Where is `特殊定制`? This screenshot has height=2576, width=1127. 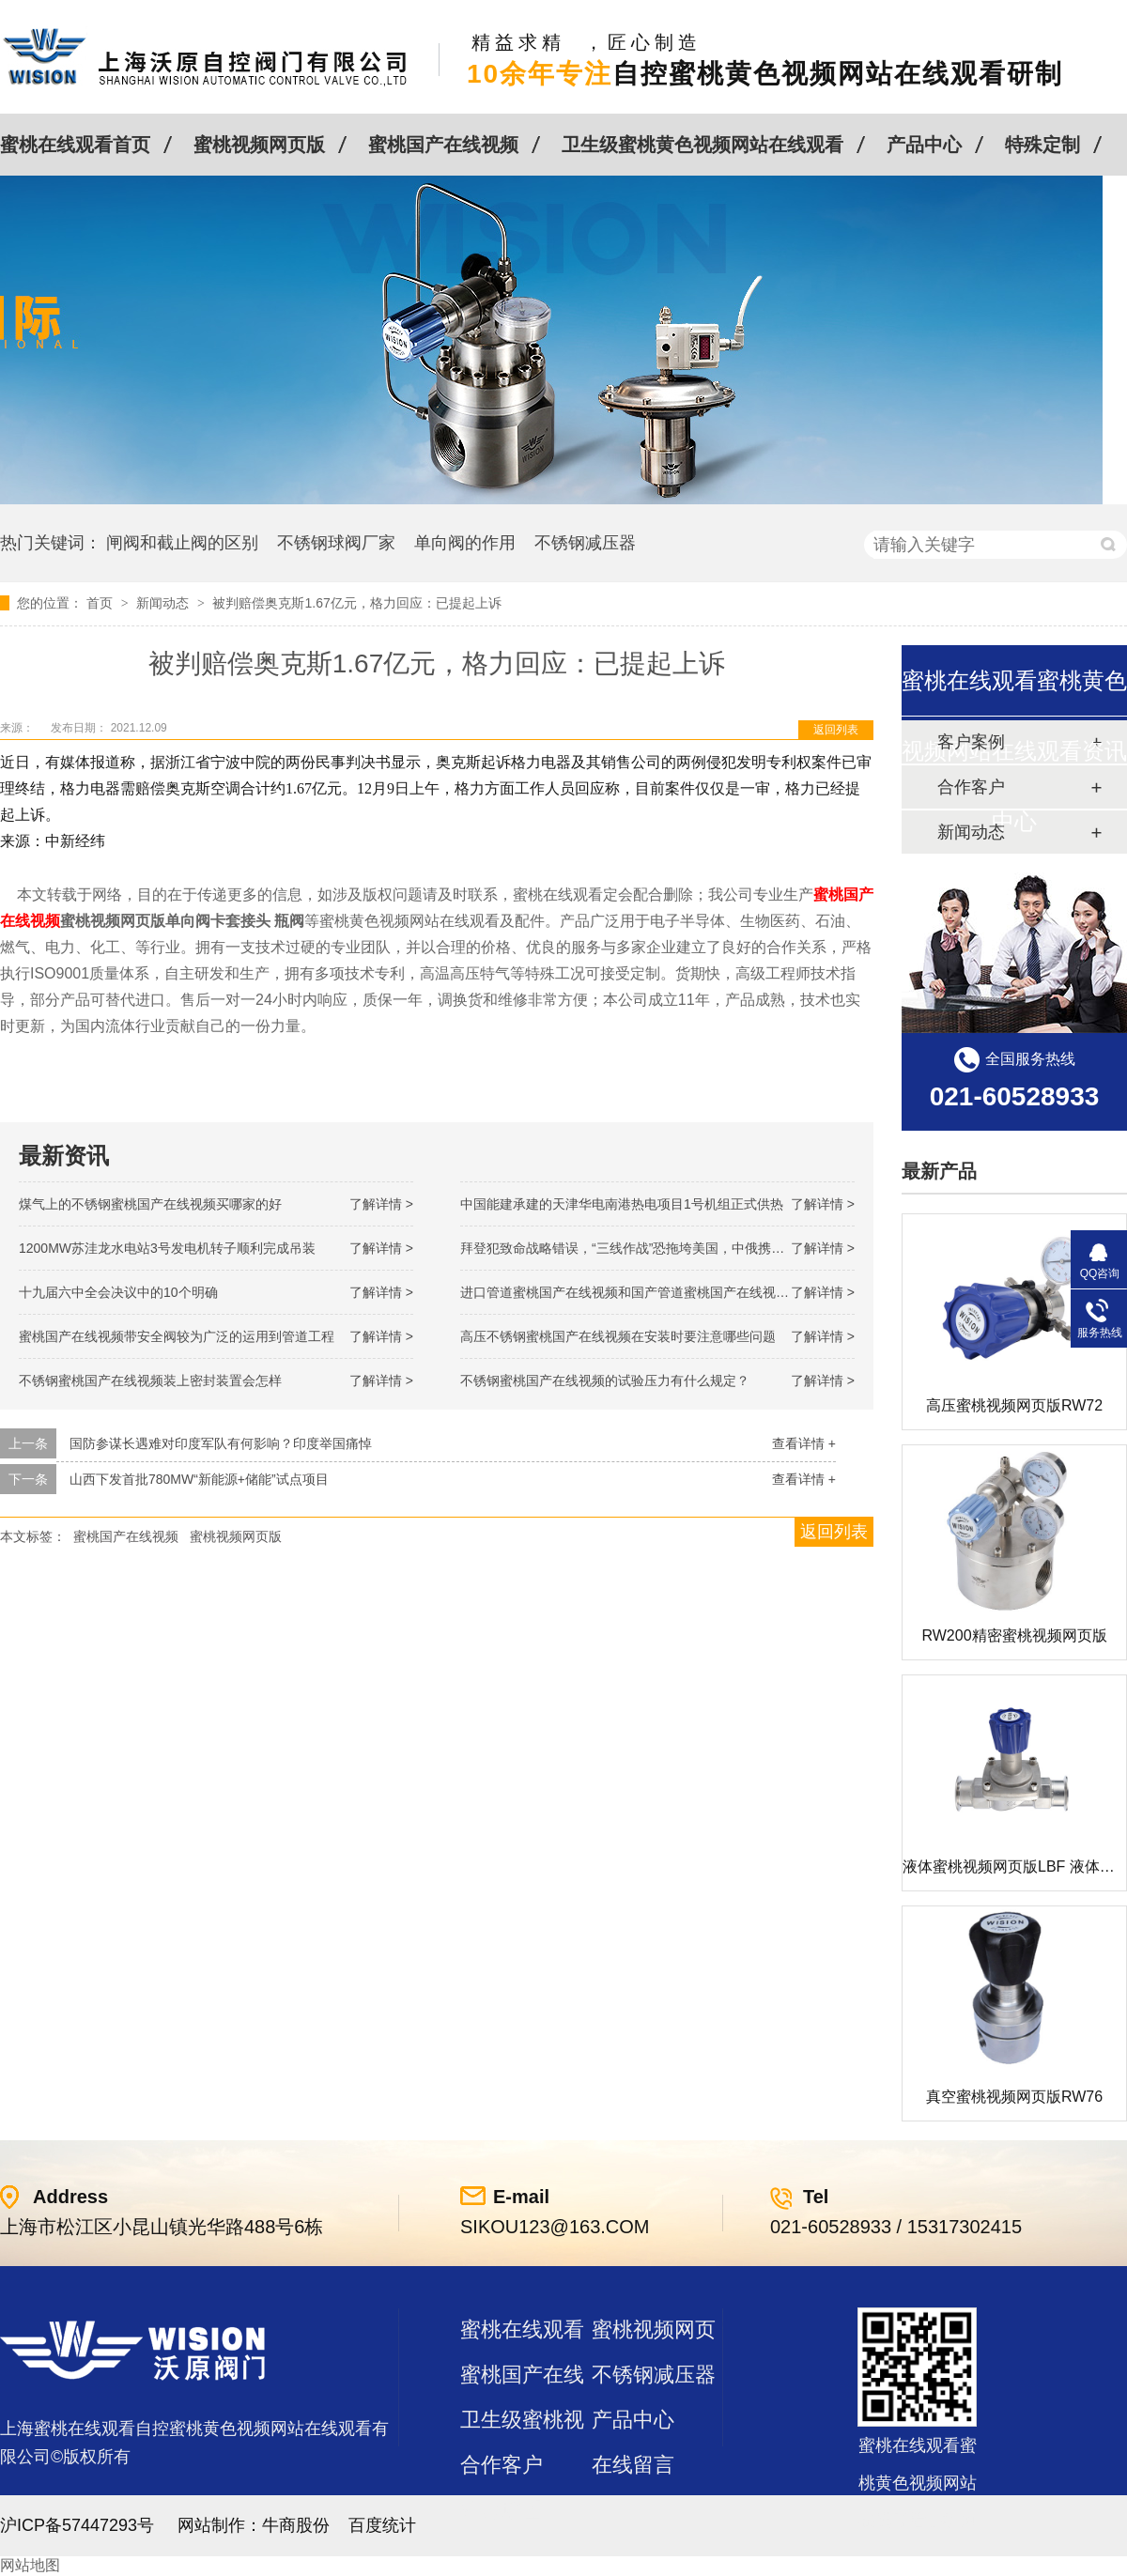 特殊定制 is located at coordinates (1042, 144).